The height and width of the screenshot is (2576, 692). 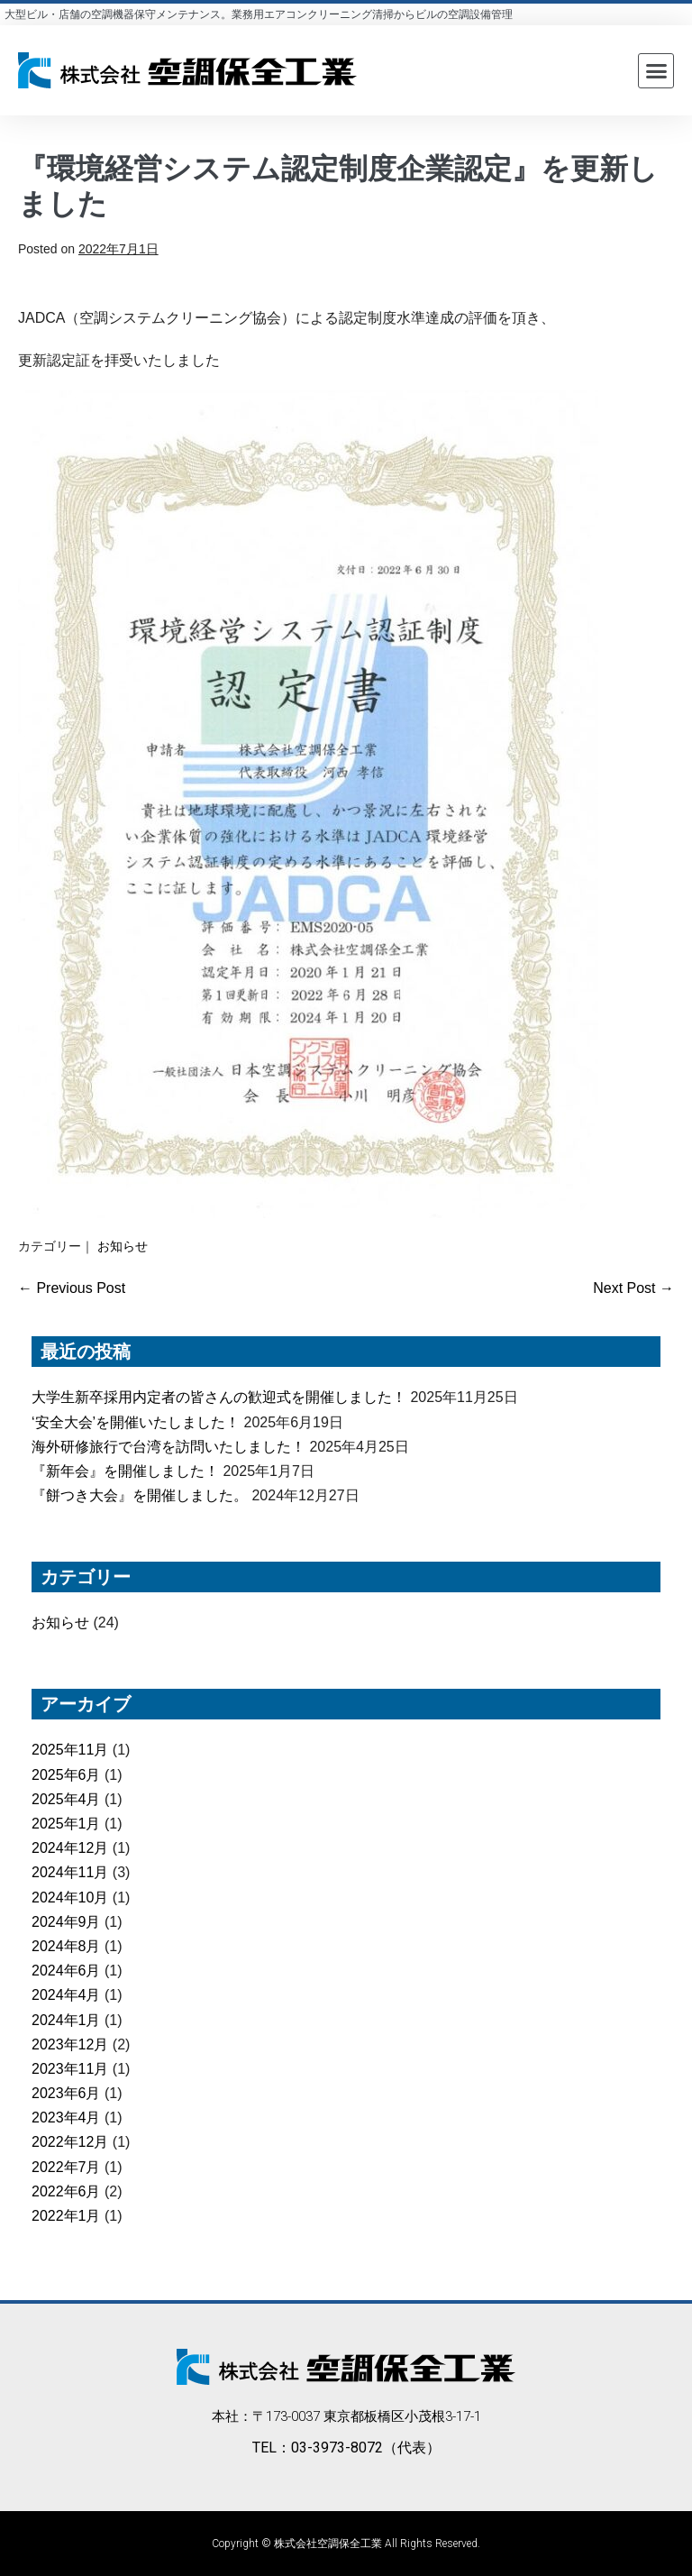 I want to click on 2024年1月, so click(x=66, y=2020).